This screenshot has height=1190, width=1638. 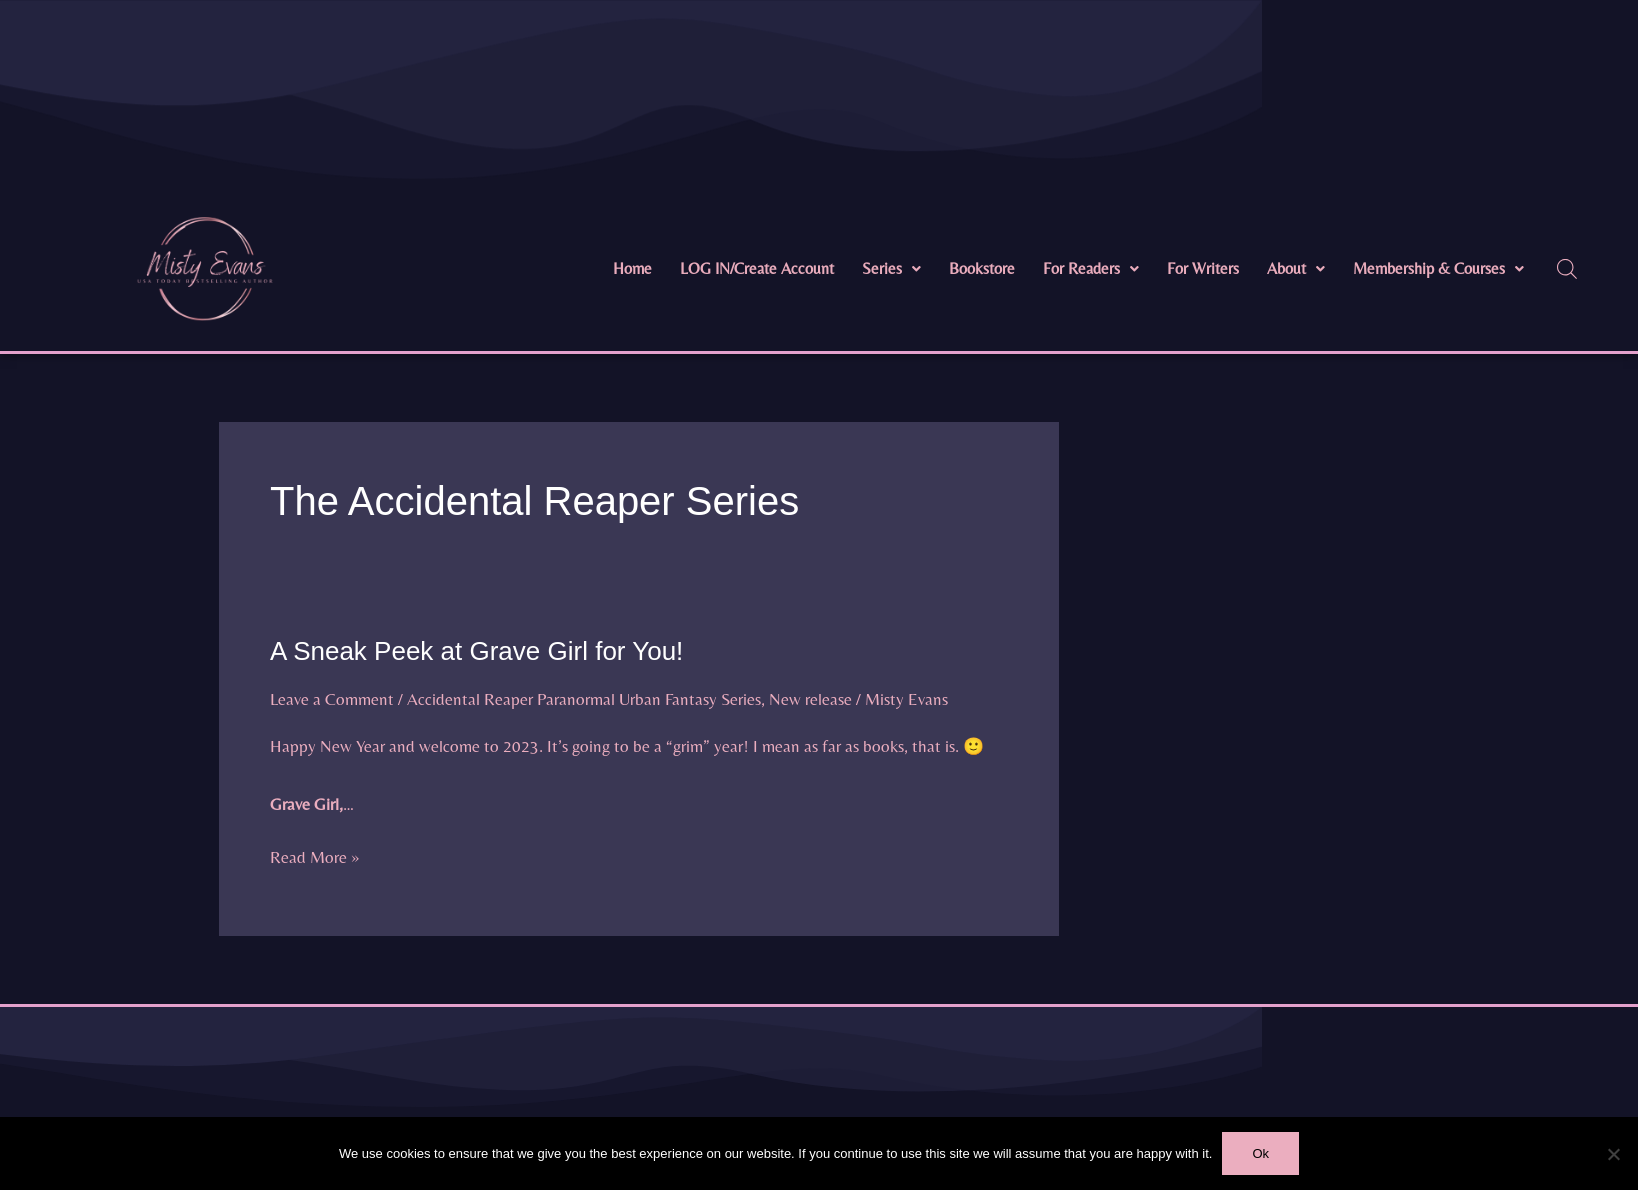 I want to click on New release, so click(x=810, y=699).